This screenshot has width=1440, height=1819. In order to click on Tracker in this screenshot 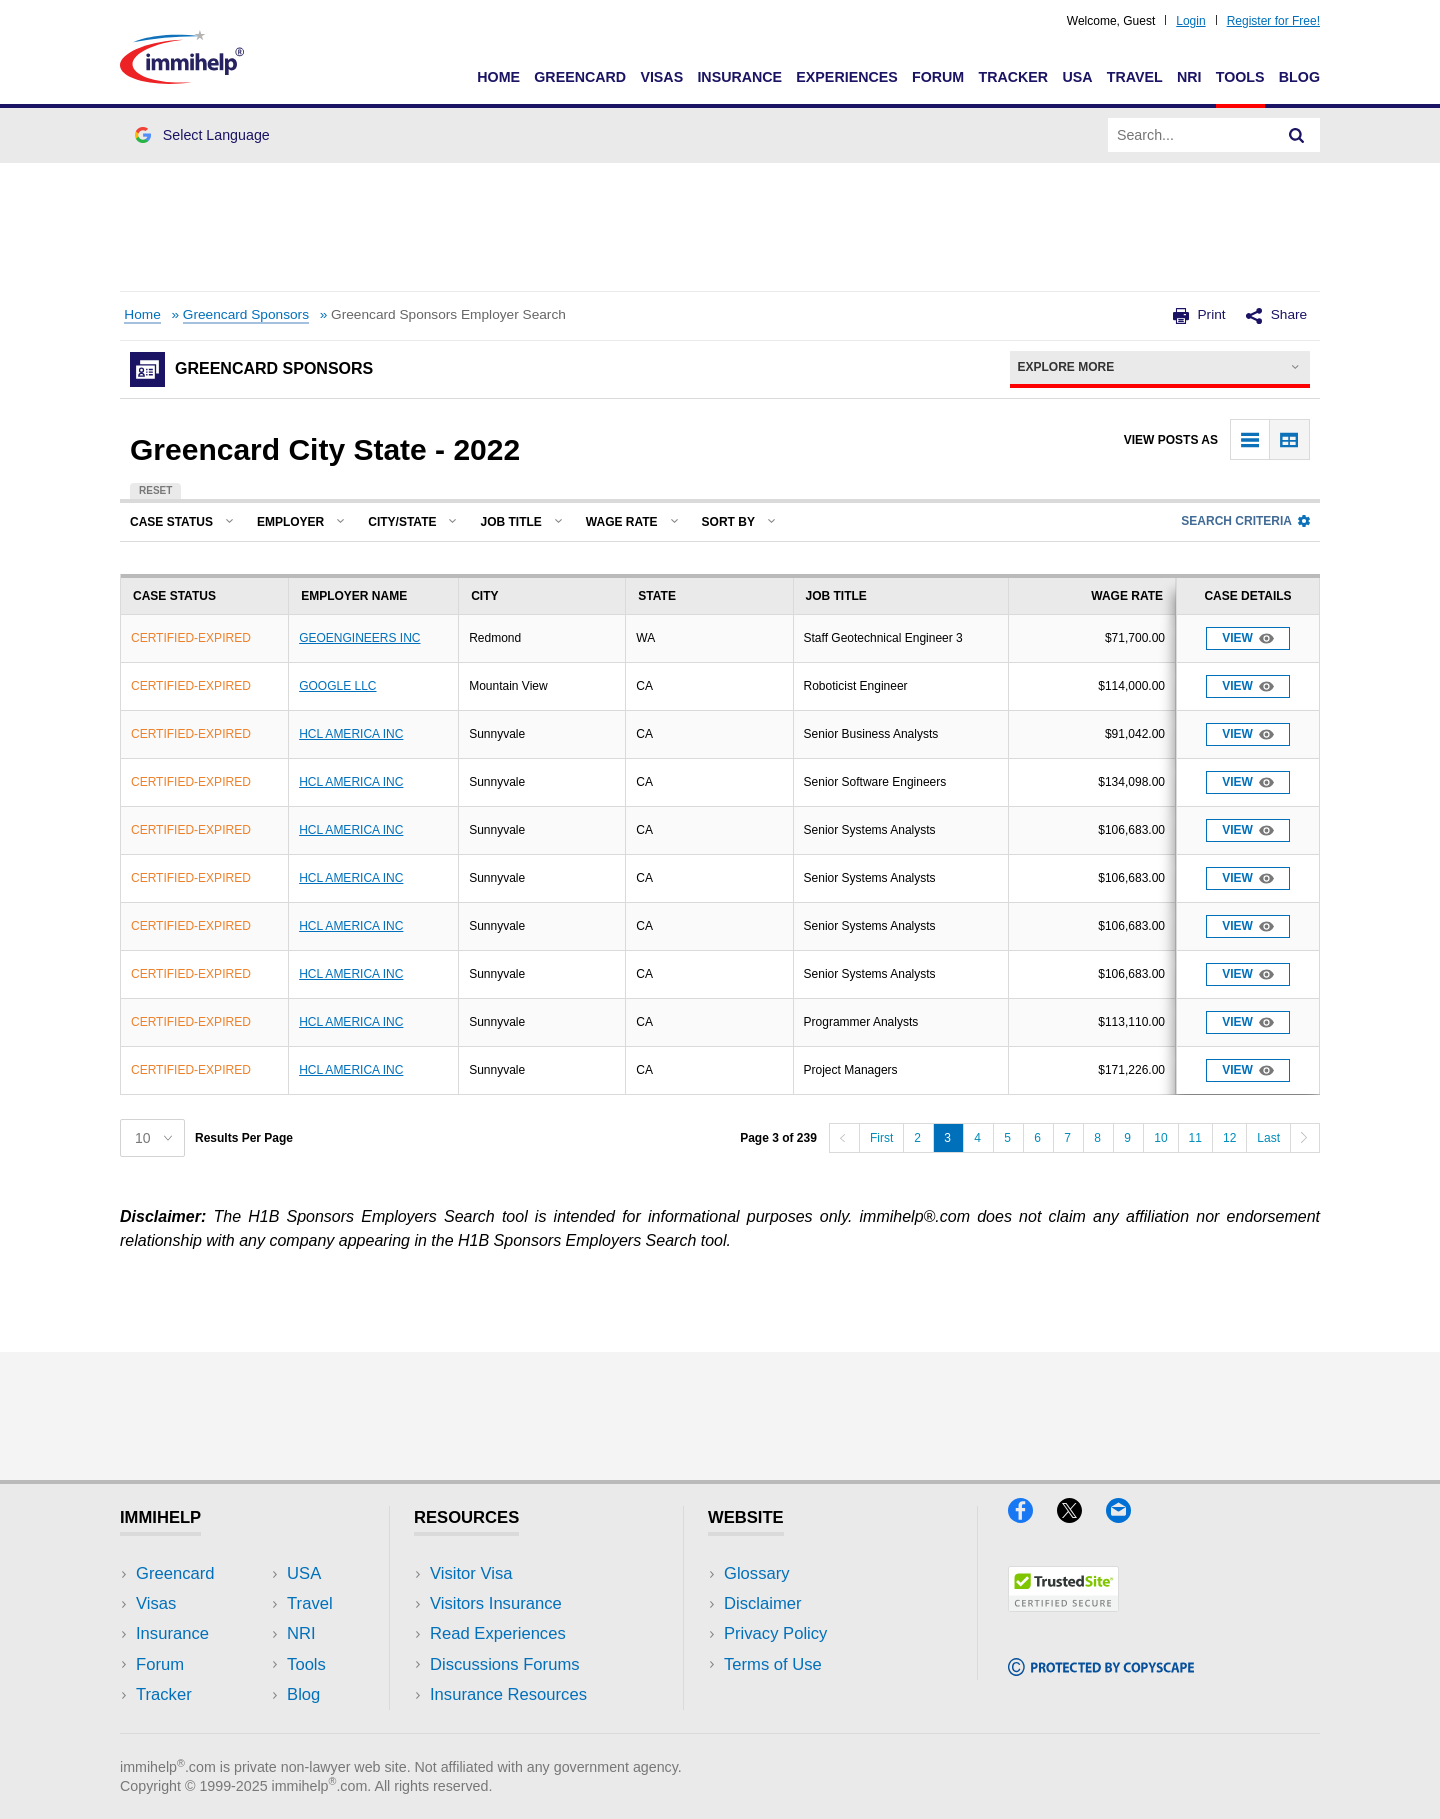, I will do `click(1013, 77)`.